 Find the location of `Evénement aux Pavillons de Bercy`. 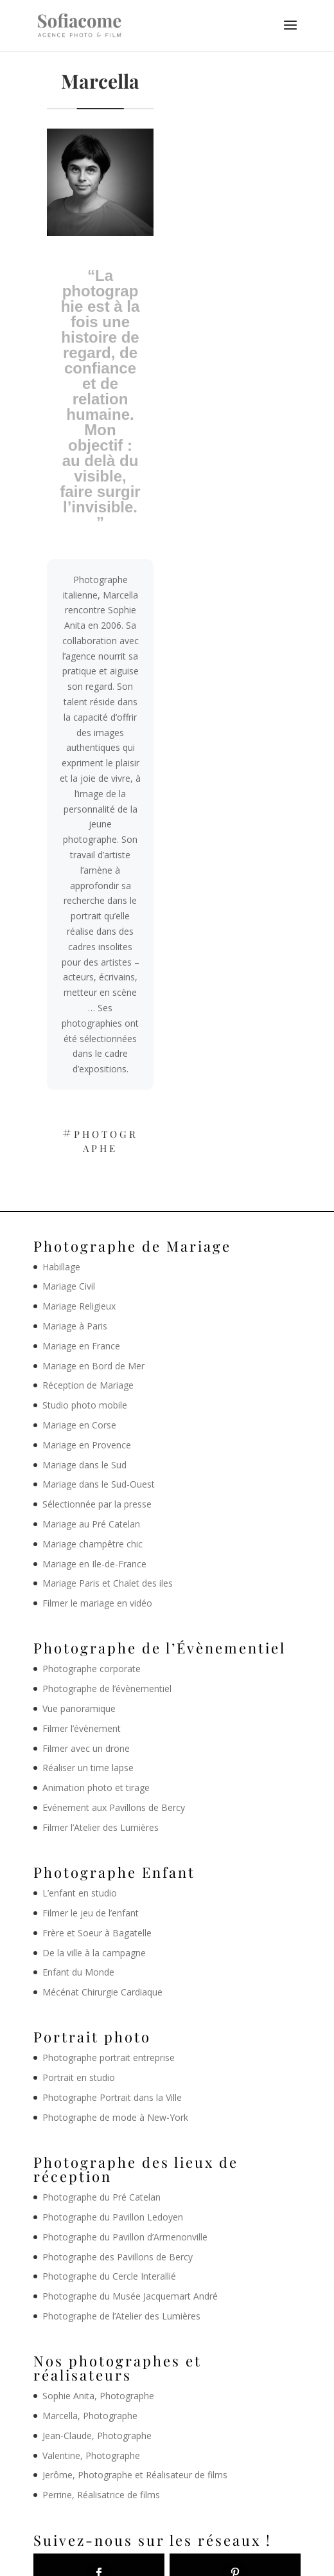

Evénement aux Pavillons de Bercy is located at coordinates (113, 1807).